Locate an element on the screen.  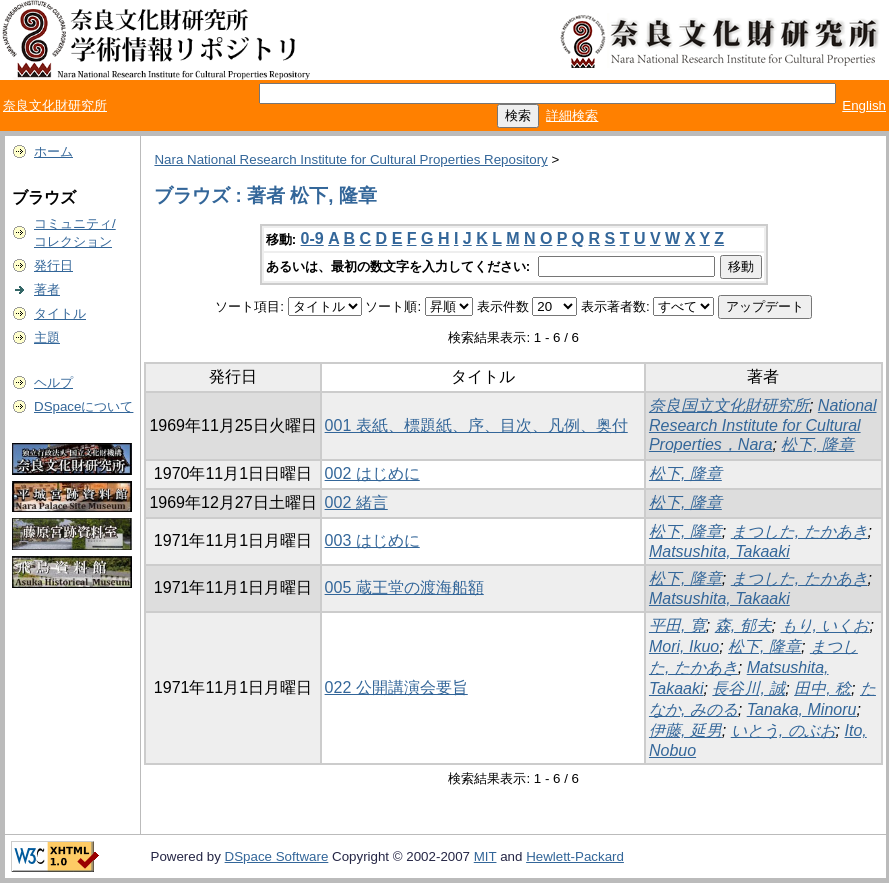
奈良国立文化財研究所 is located at coordinates (729, 405).